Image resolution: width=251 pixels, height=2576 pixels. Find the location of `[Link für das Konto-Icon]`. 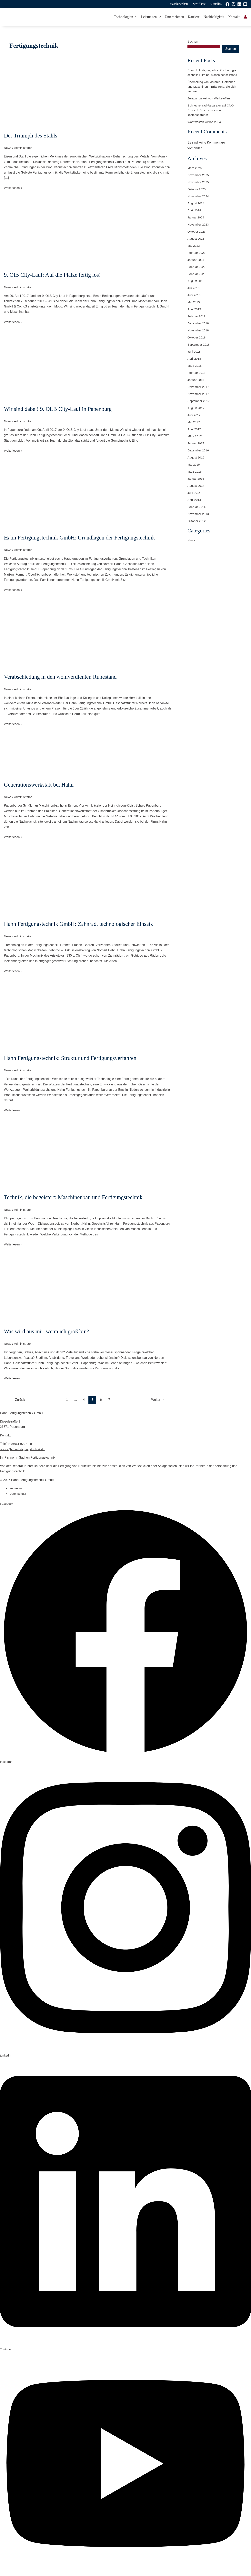

[Link für das Konto-Icon] is located at coordinates (245, 17).